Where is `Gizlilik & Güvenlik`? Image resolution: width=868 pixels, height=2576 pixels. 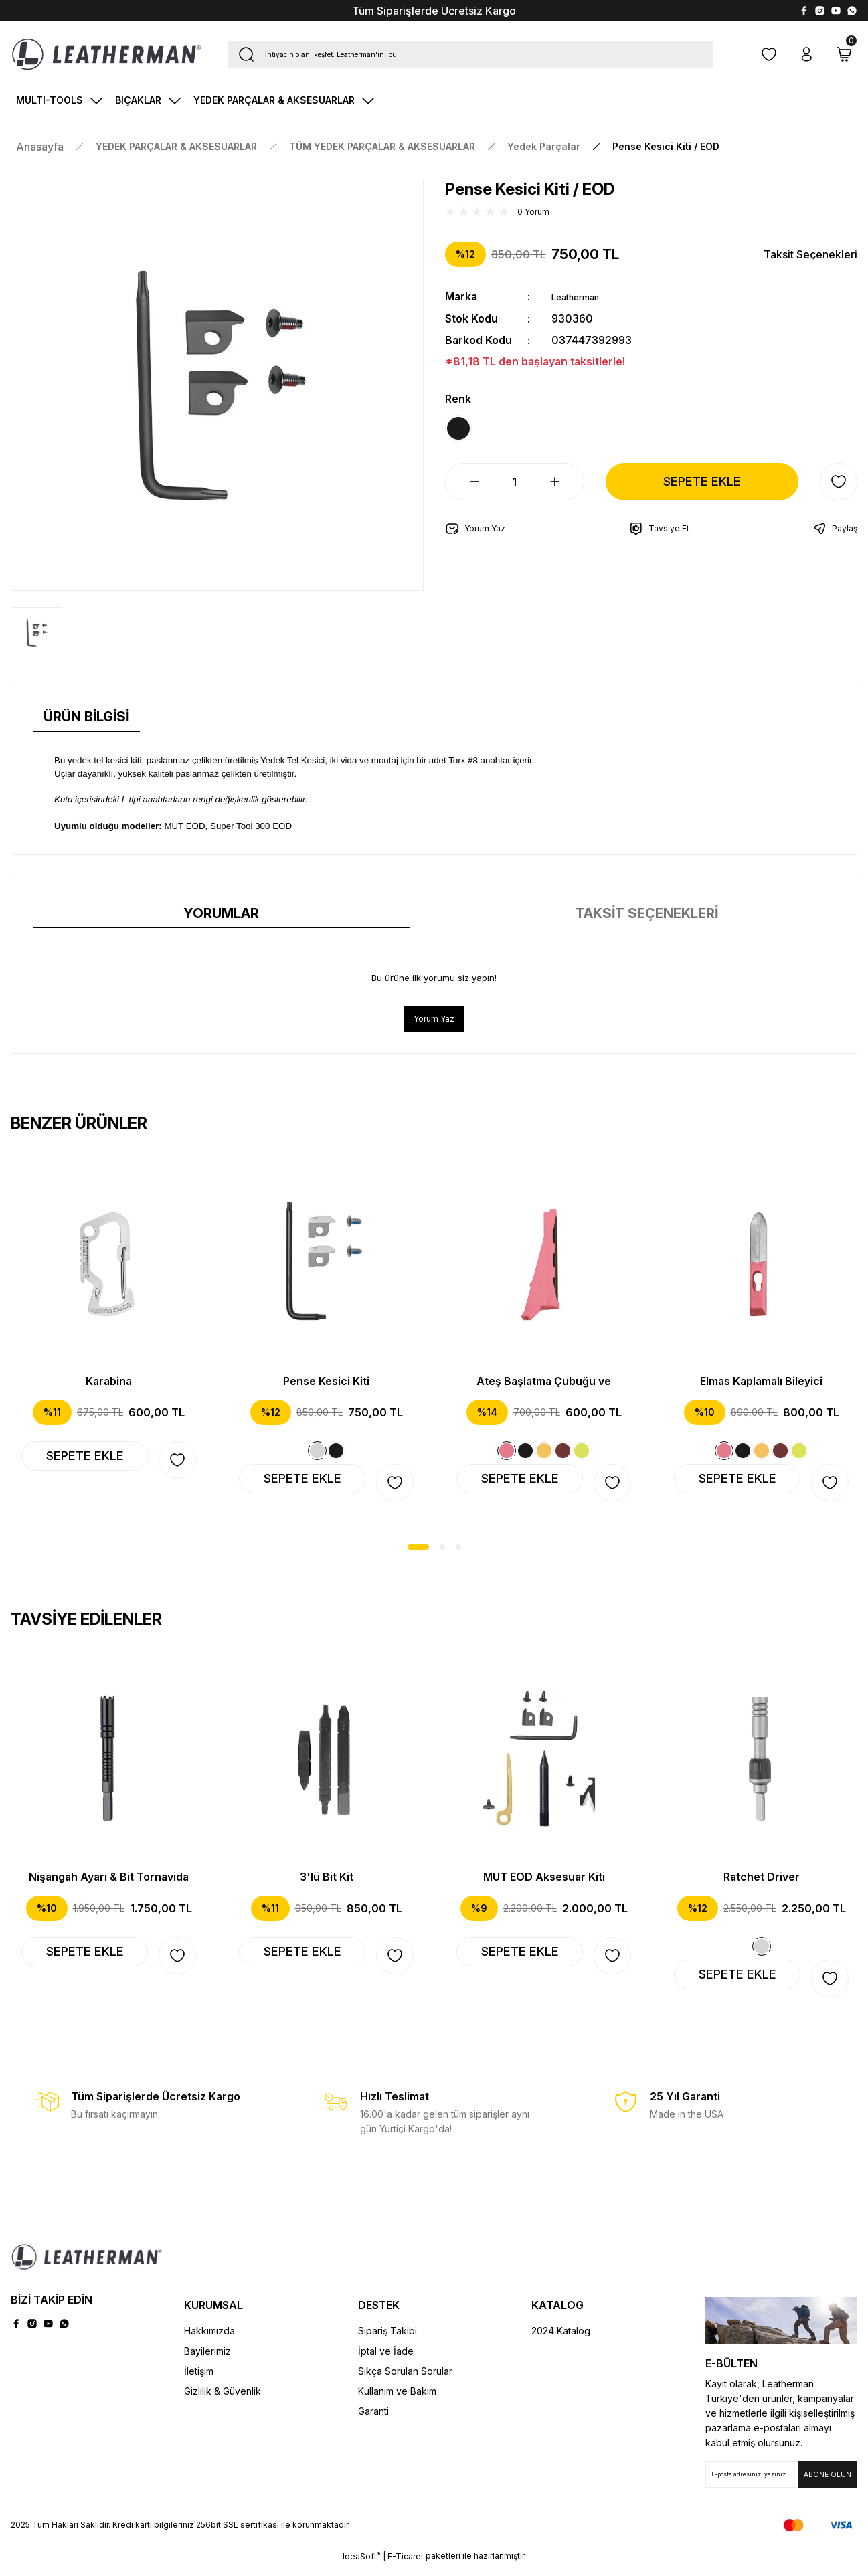
Gizlilik & Güvenlik is located at coordinates (222, 2401).